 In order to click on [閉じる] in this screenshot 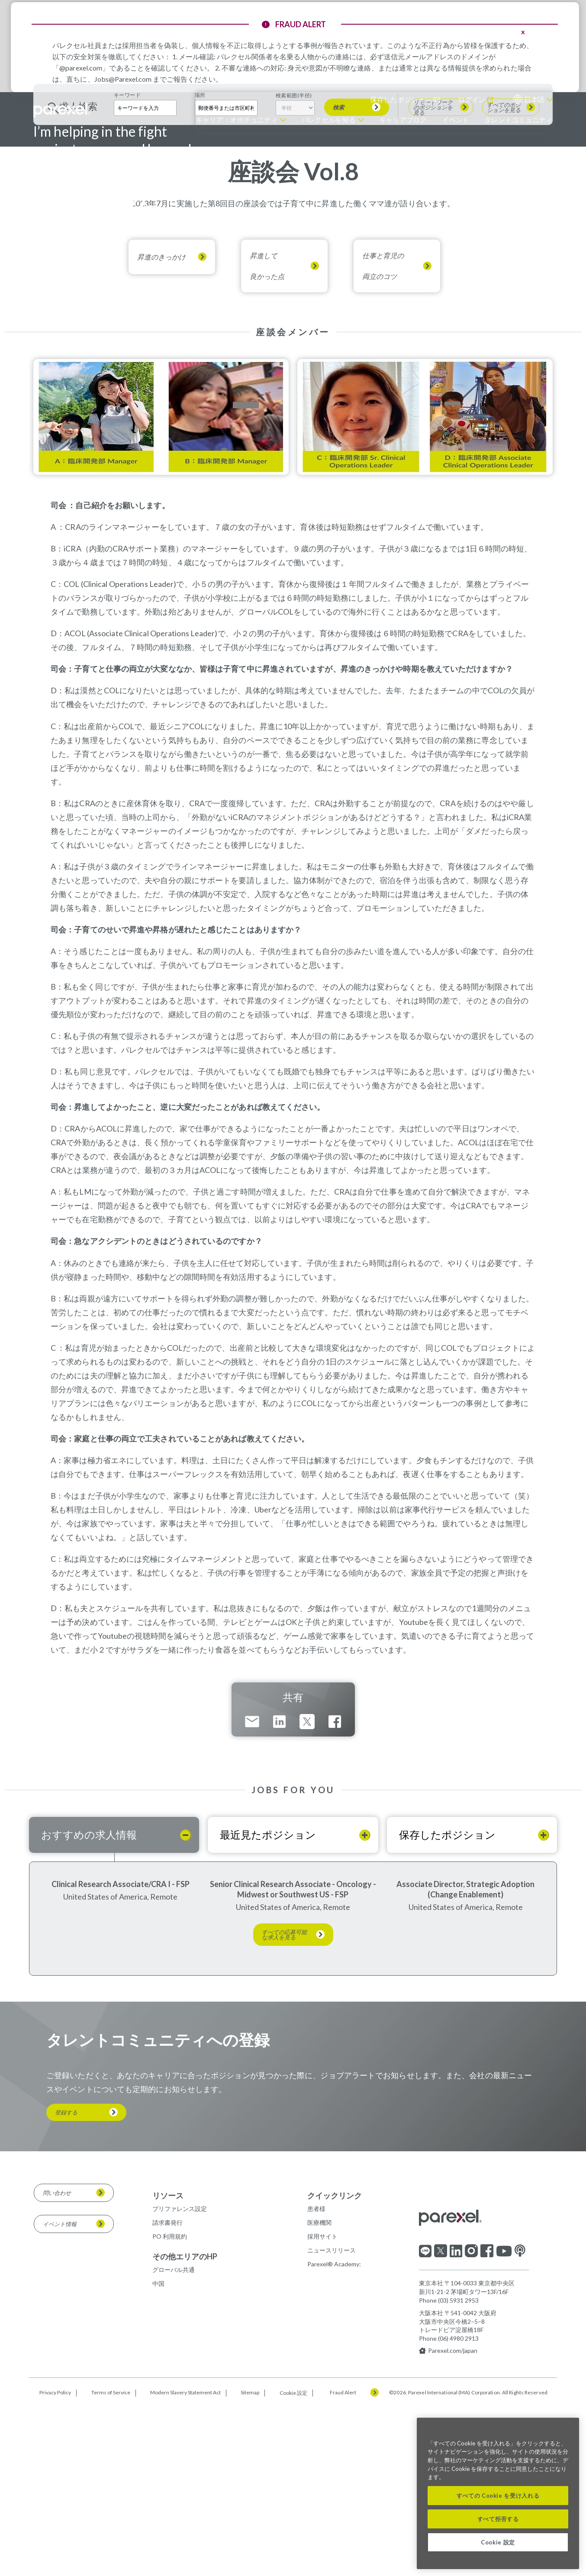, I will do `click(568, 2430)`.